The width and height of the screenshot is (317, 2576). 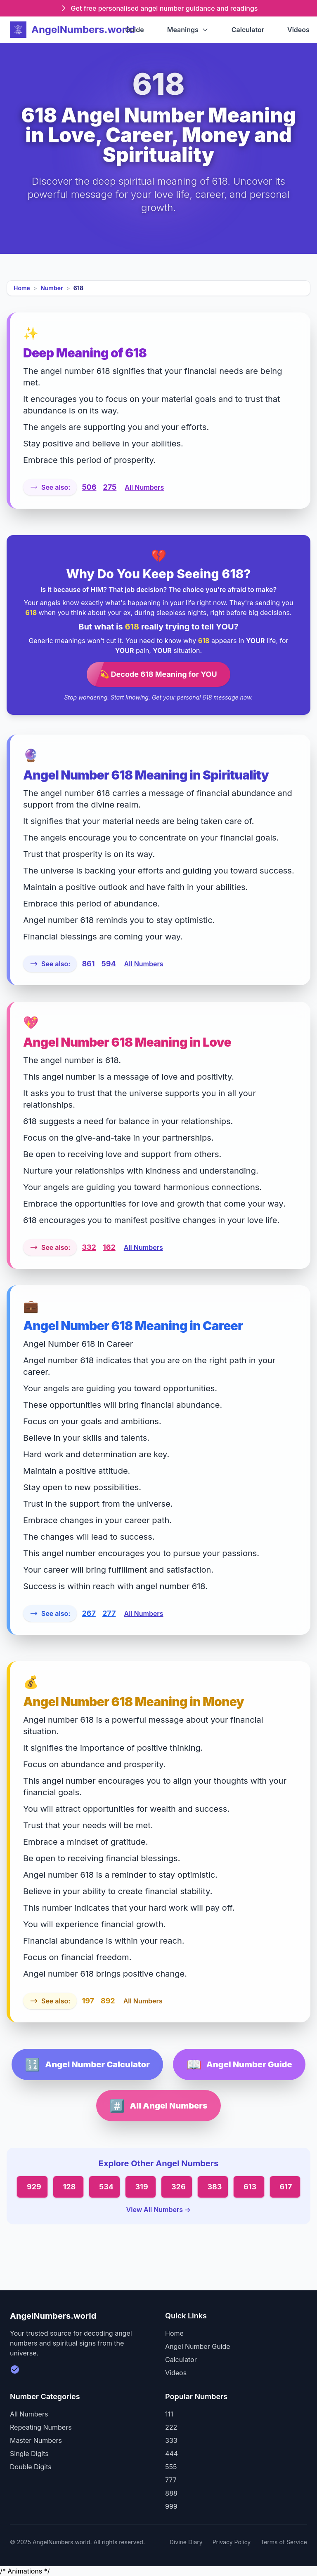 What do you see at coordinates (51, 287) in the screenshot?
I see `Number` at bounding box center [51, 287].